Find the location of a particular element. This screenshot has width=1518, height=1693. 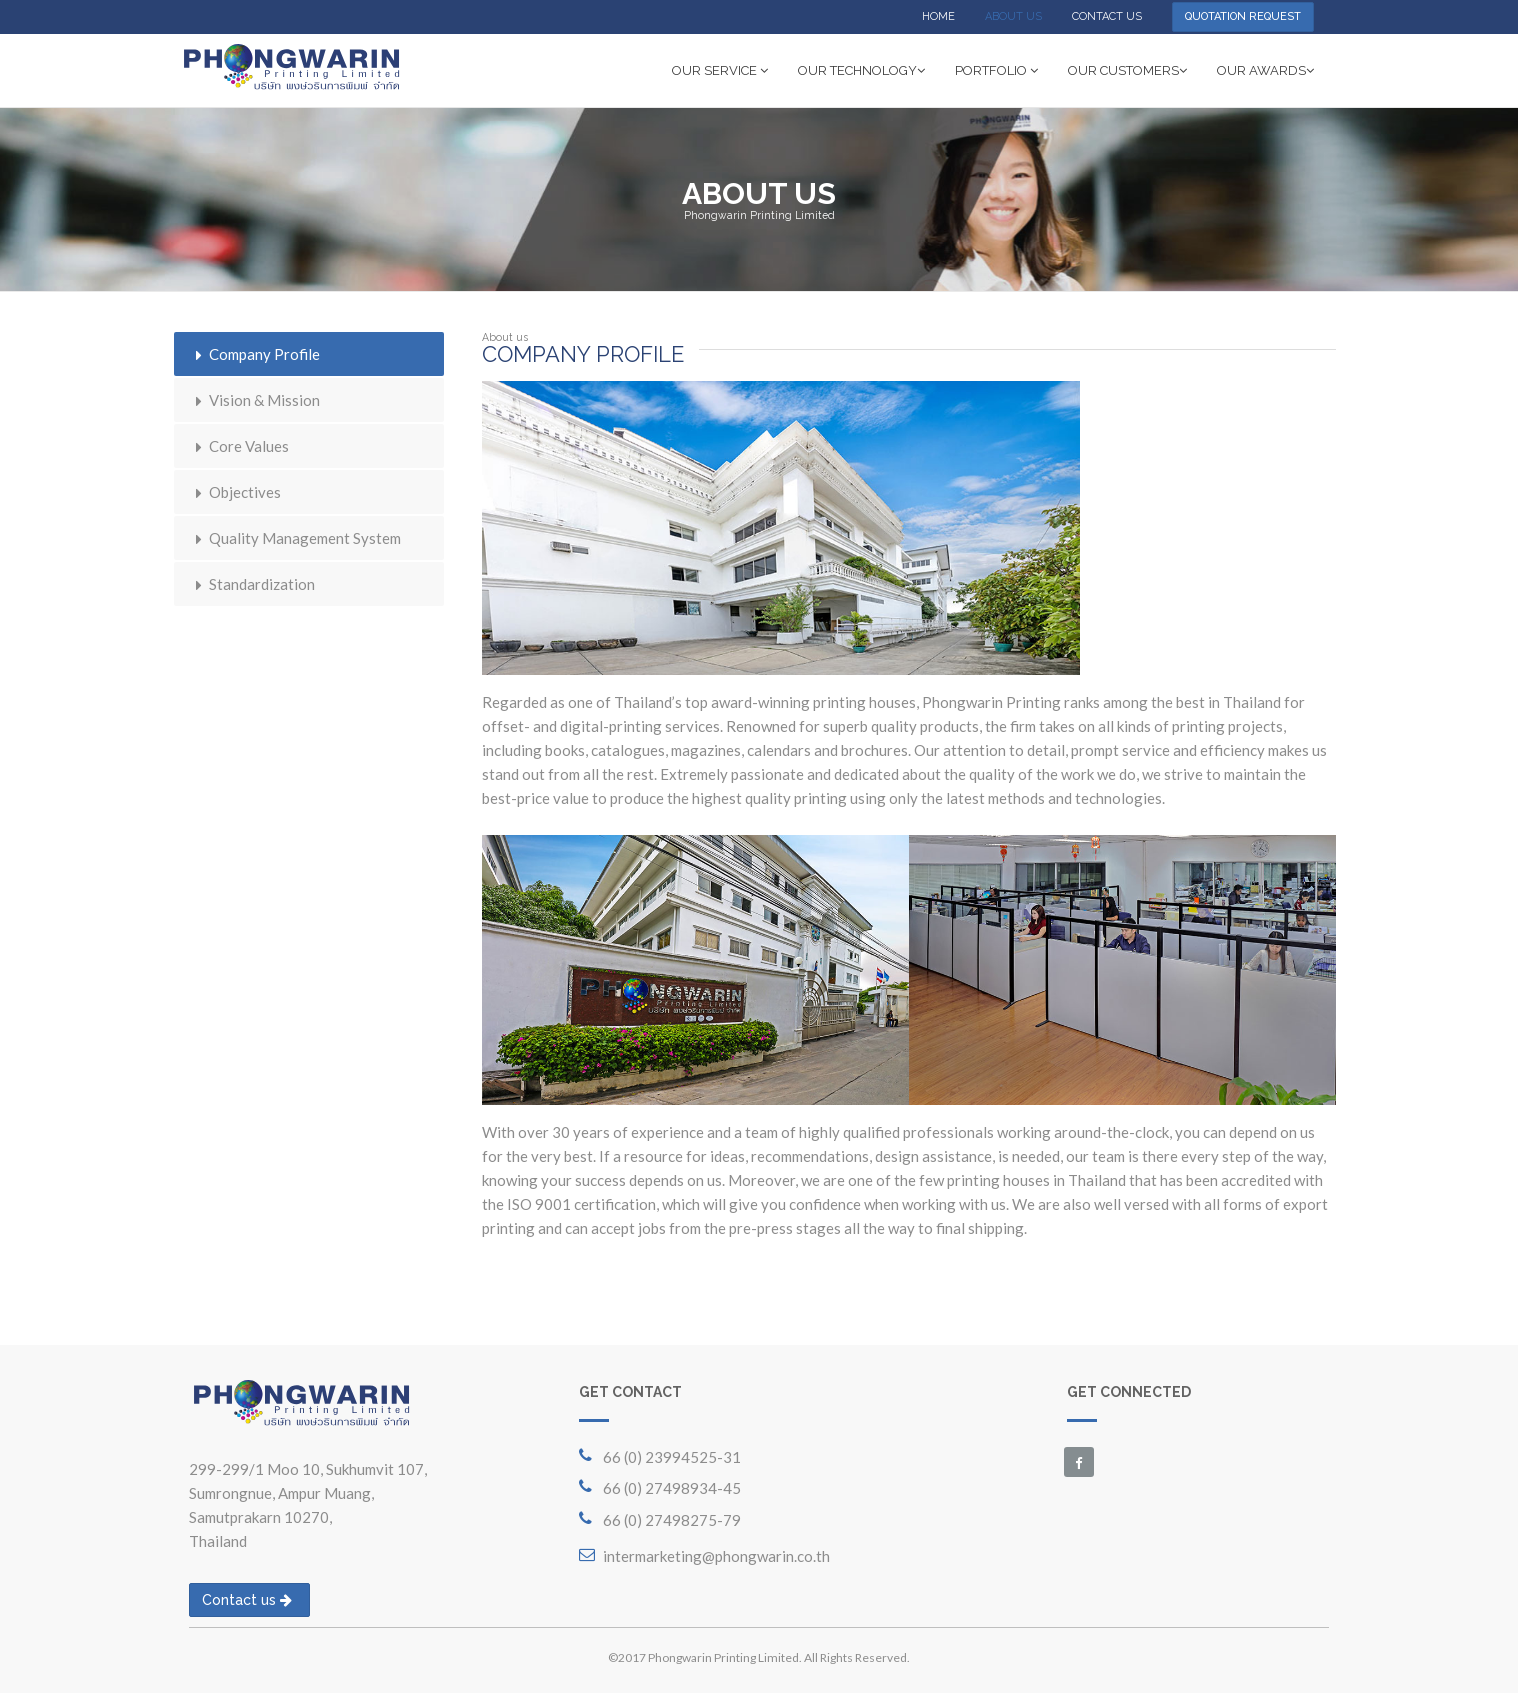

HOME is located at coordinates (938, 16).